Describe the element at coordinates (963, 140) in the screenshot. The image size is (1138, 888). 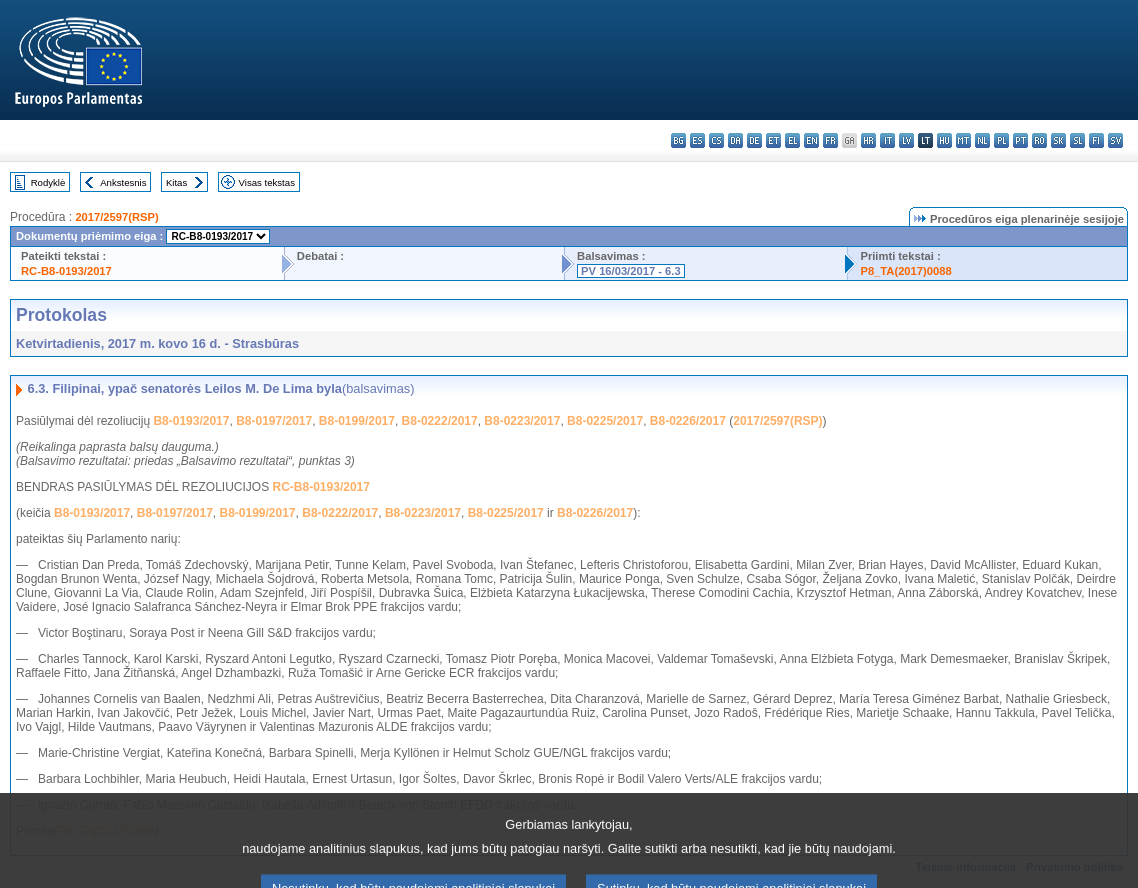
I see `mt - Malti` at that location.